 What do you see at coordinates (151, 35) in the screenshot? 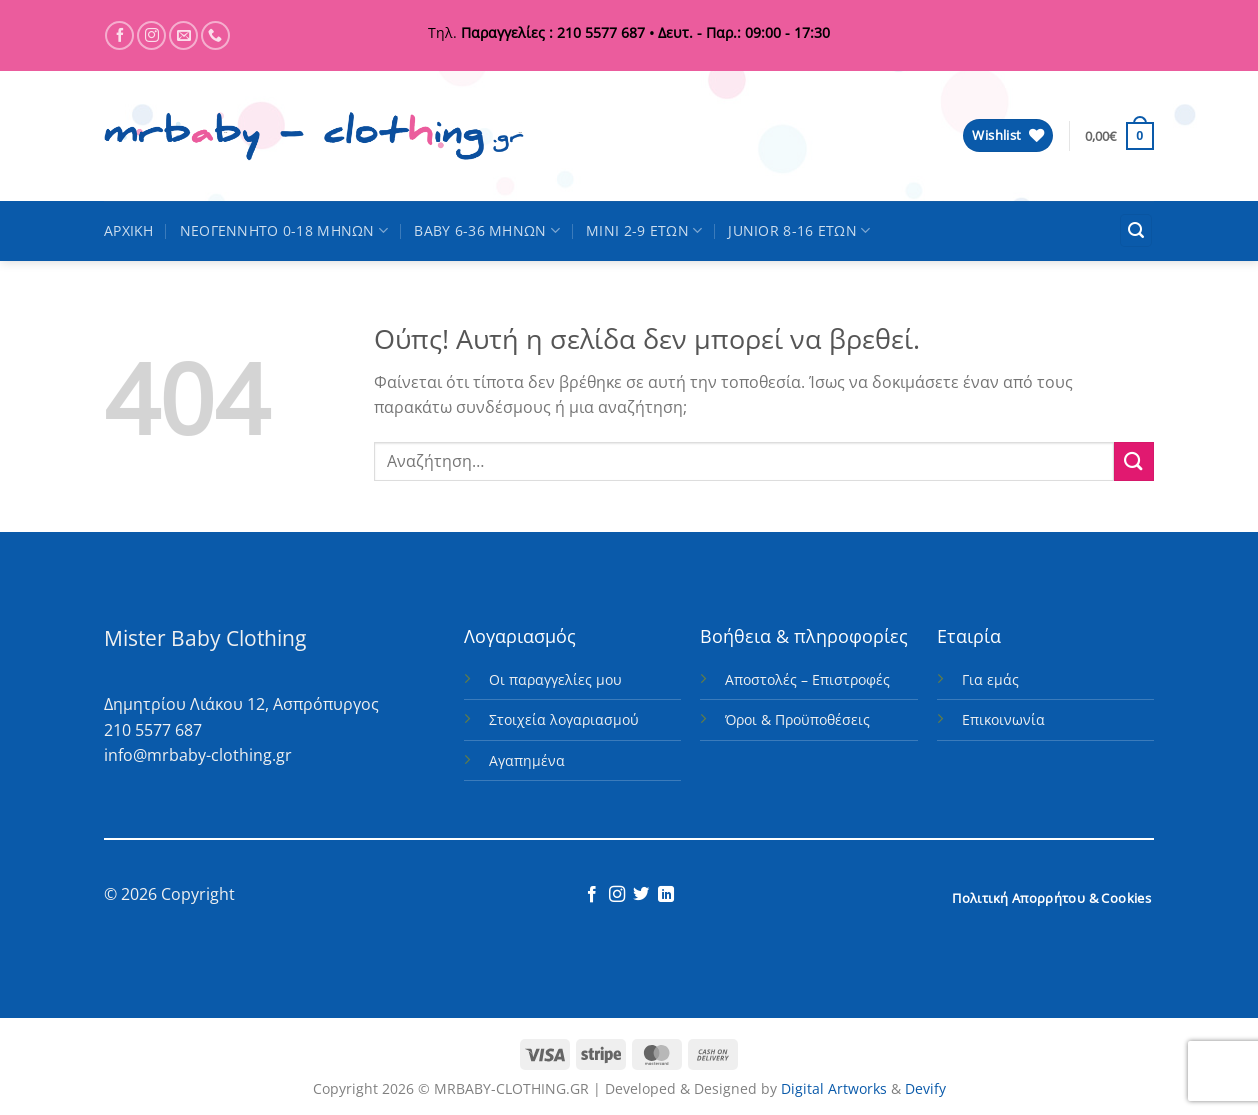
I see `[Follow on Instagram]` at bounding box center [151, 35].